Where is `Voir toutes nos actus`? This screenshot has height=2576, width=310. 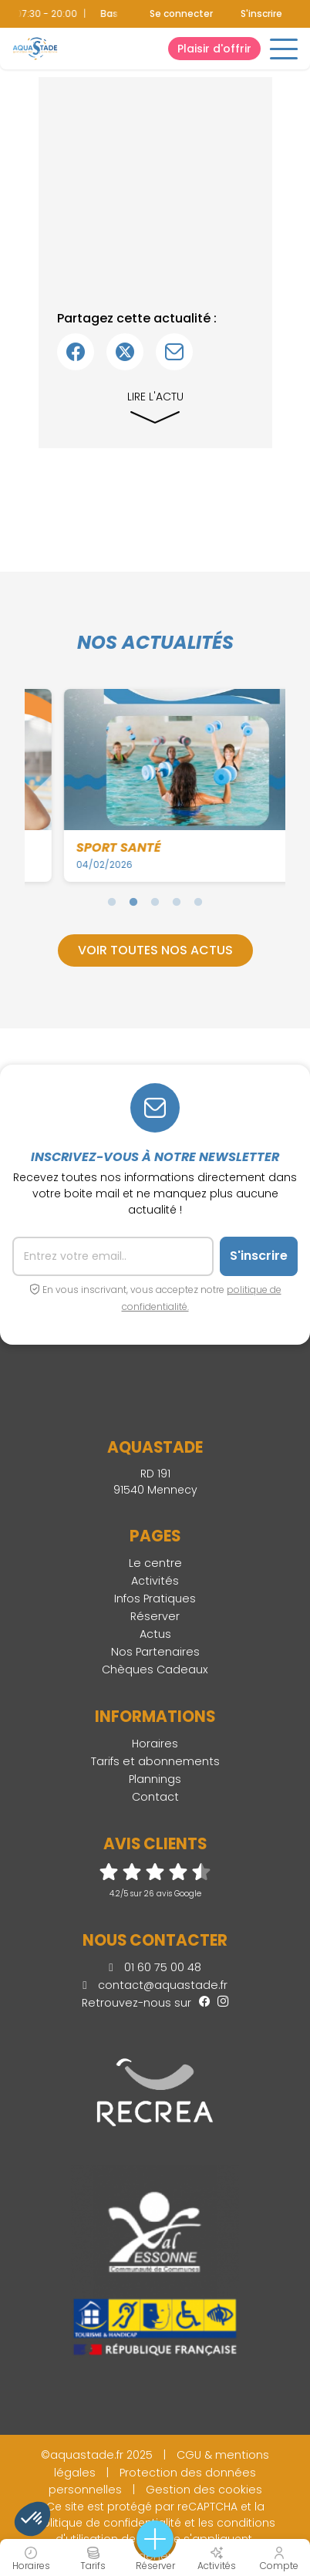
Voir toutes nos actus is located at coordinates (155, 950).